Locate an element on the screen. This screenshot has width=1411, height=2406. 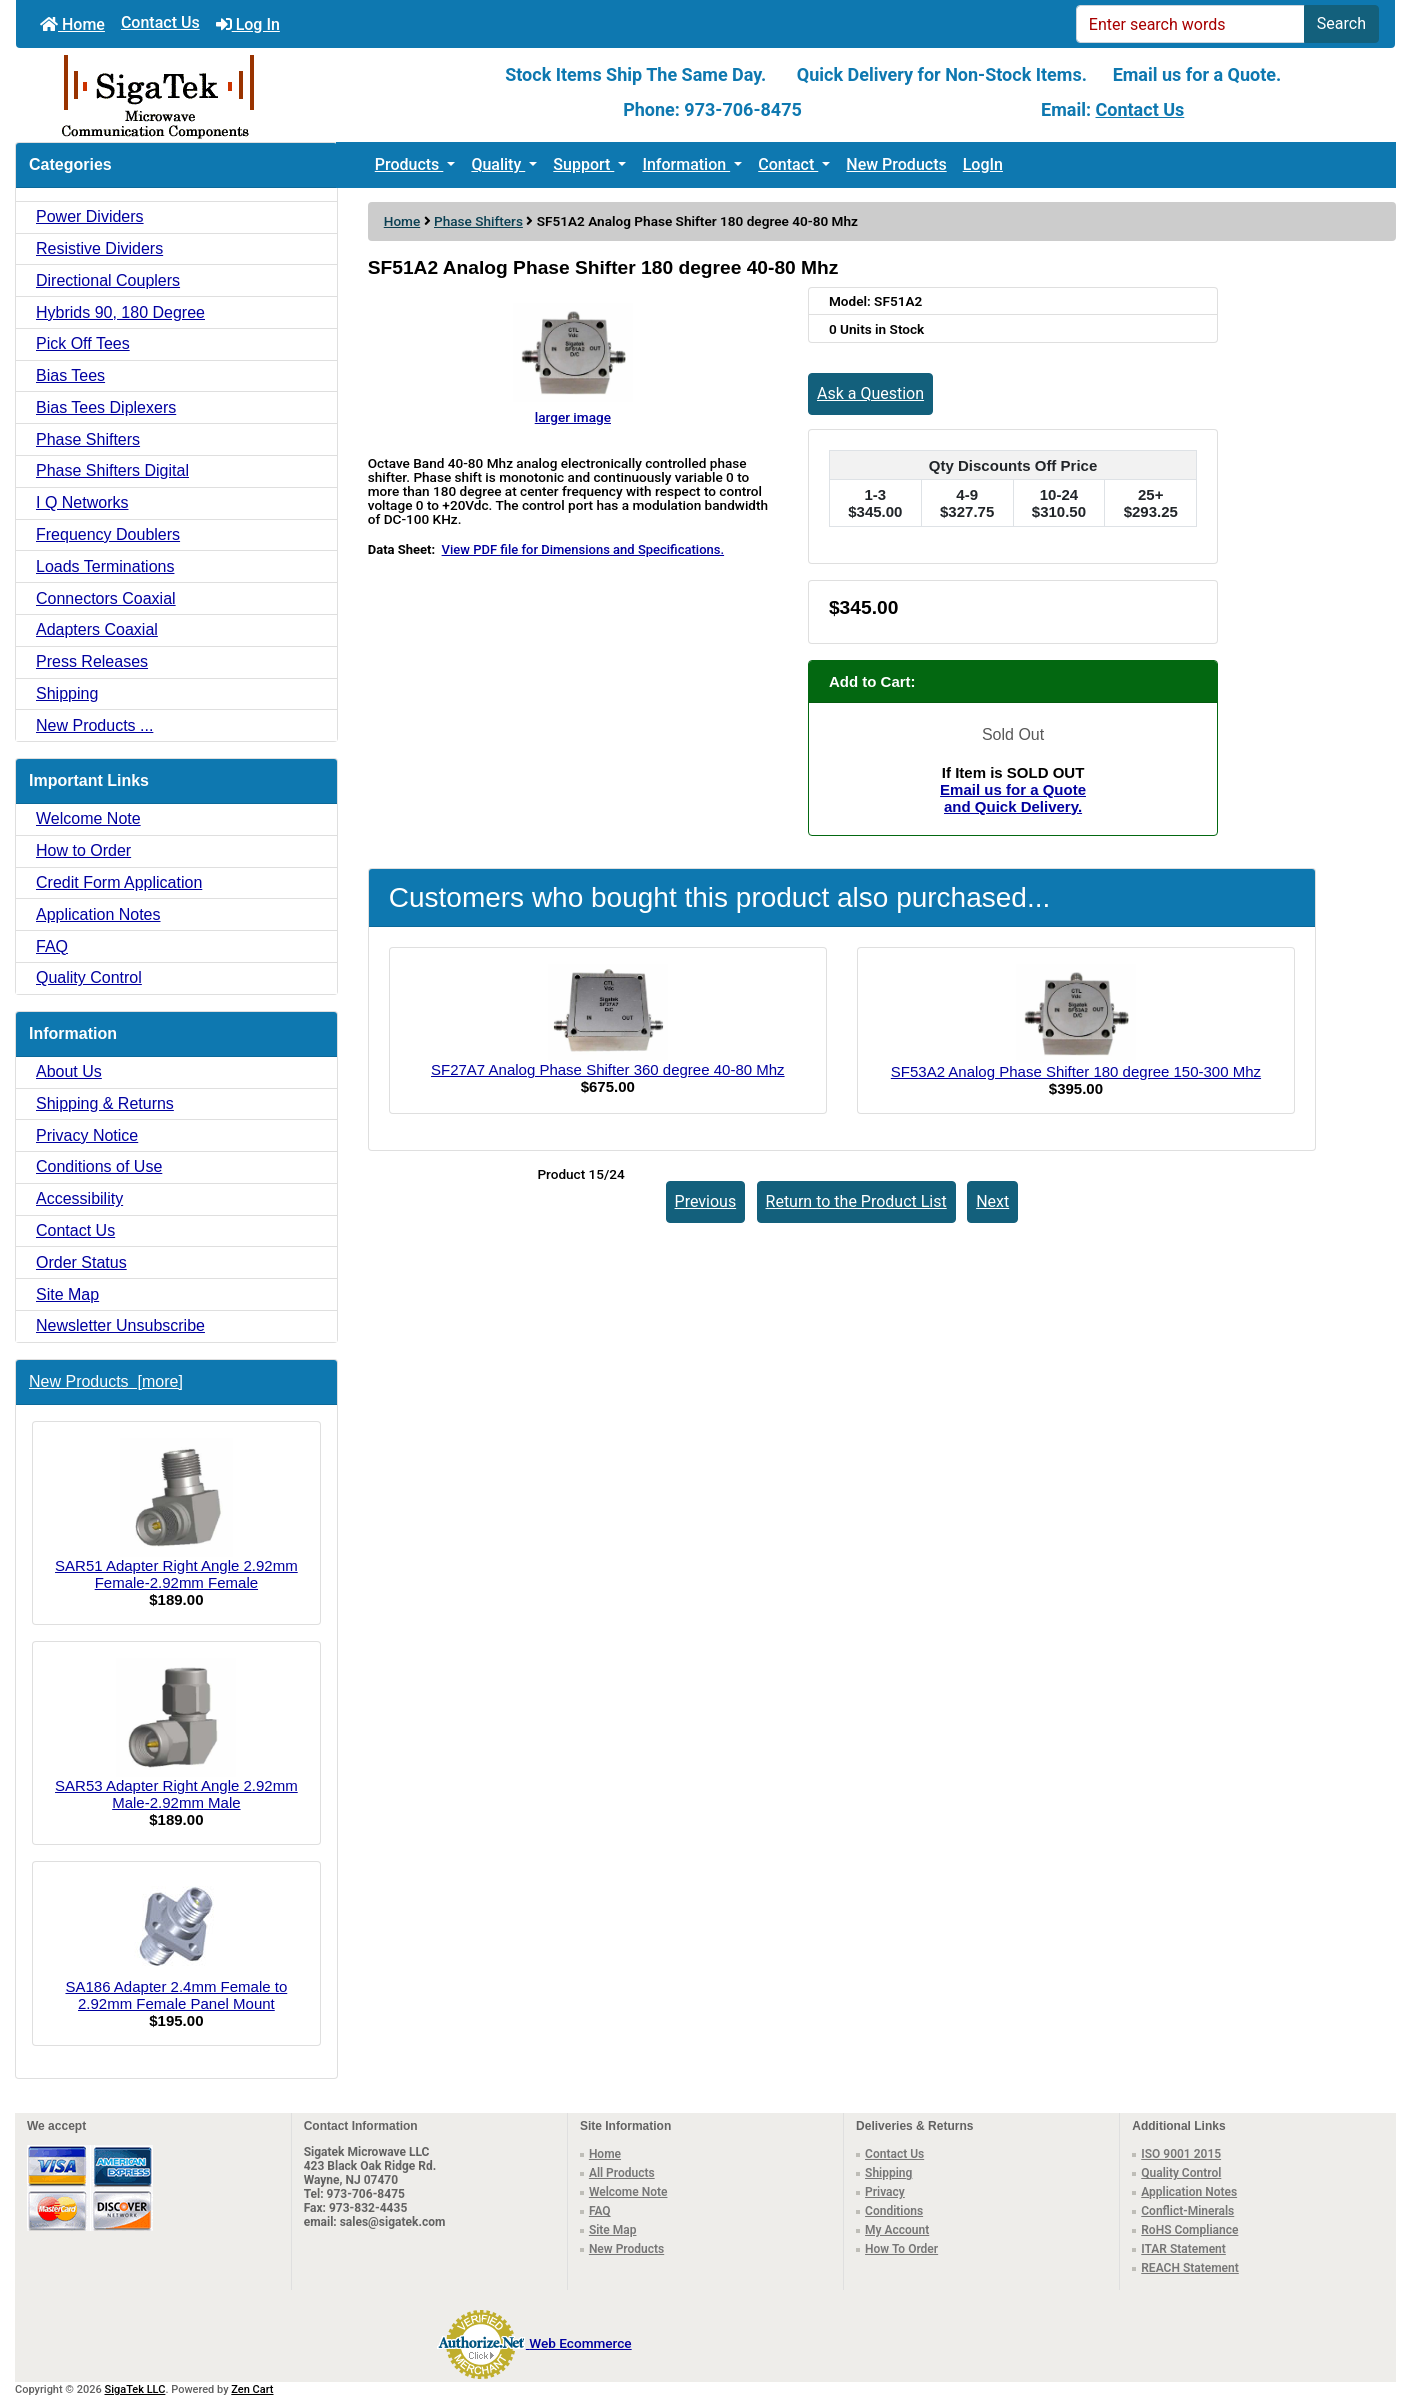
My Account is located at coordinates (897, 2230).